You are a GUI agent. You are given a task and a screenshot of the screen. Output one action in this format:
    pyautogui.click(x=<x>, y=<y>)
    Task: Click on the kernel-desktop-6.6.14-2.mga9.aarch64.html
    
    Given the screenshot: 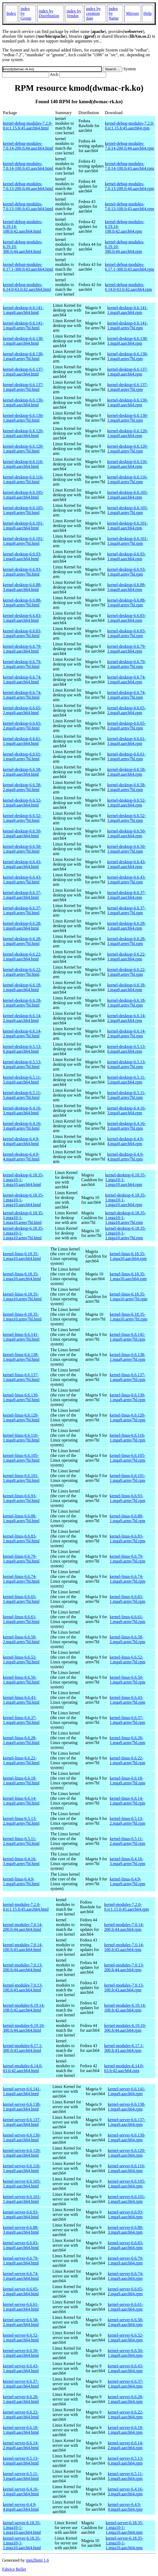 What is the action you would take?
    pyautogui.click(x=22, y=1018)
    